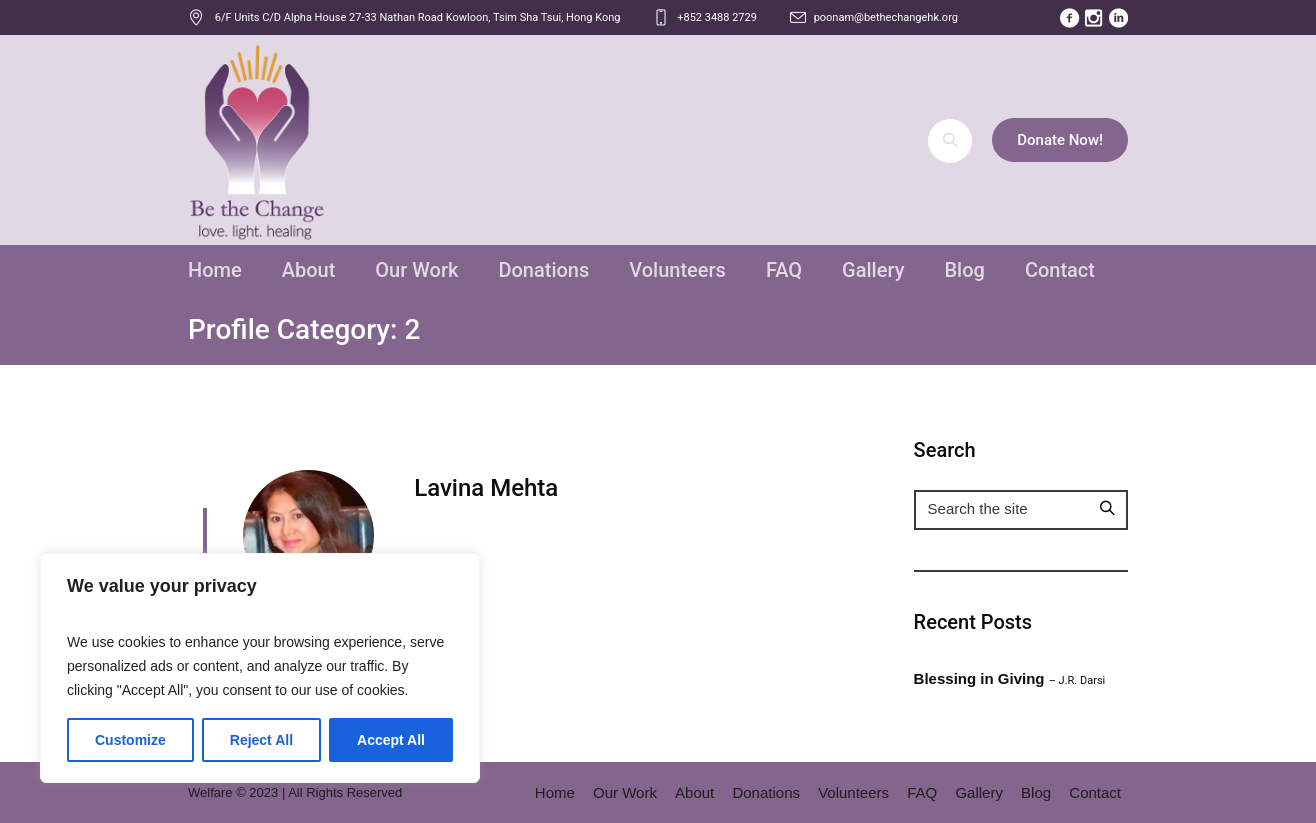  What do you see at coordinates (1036, 792) in the screenshot?
I see `Blog` at bounding box center [1036, 792].